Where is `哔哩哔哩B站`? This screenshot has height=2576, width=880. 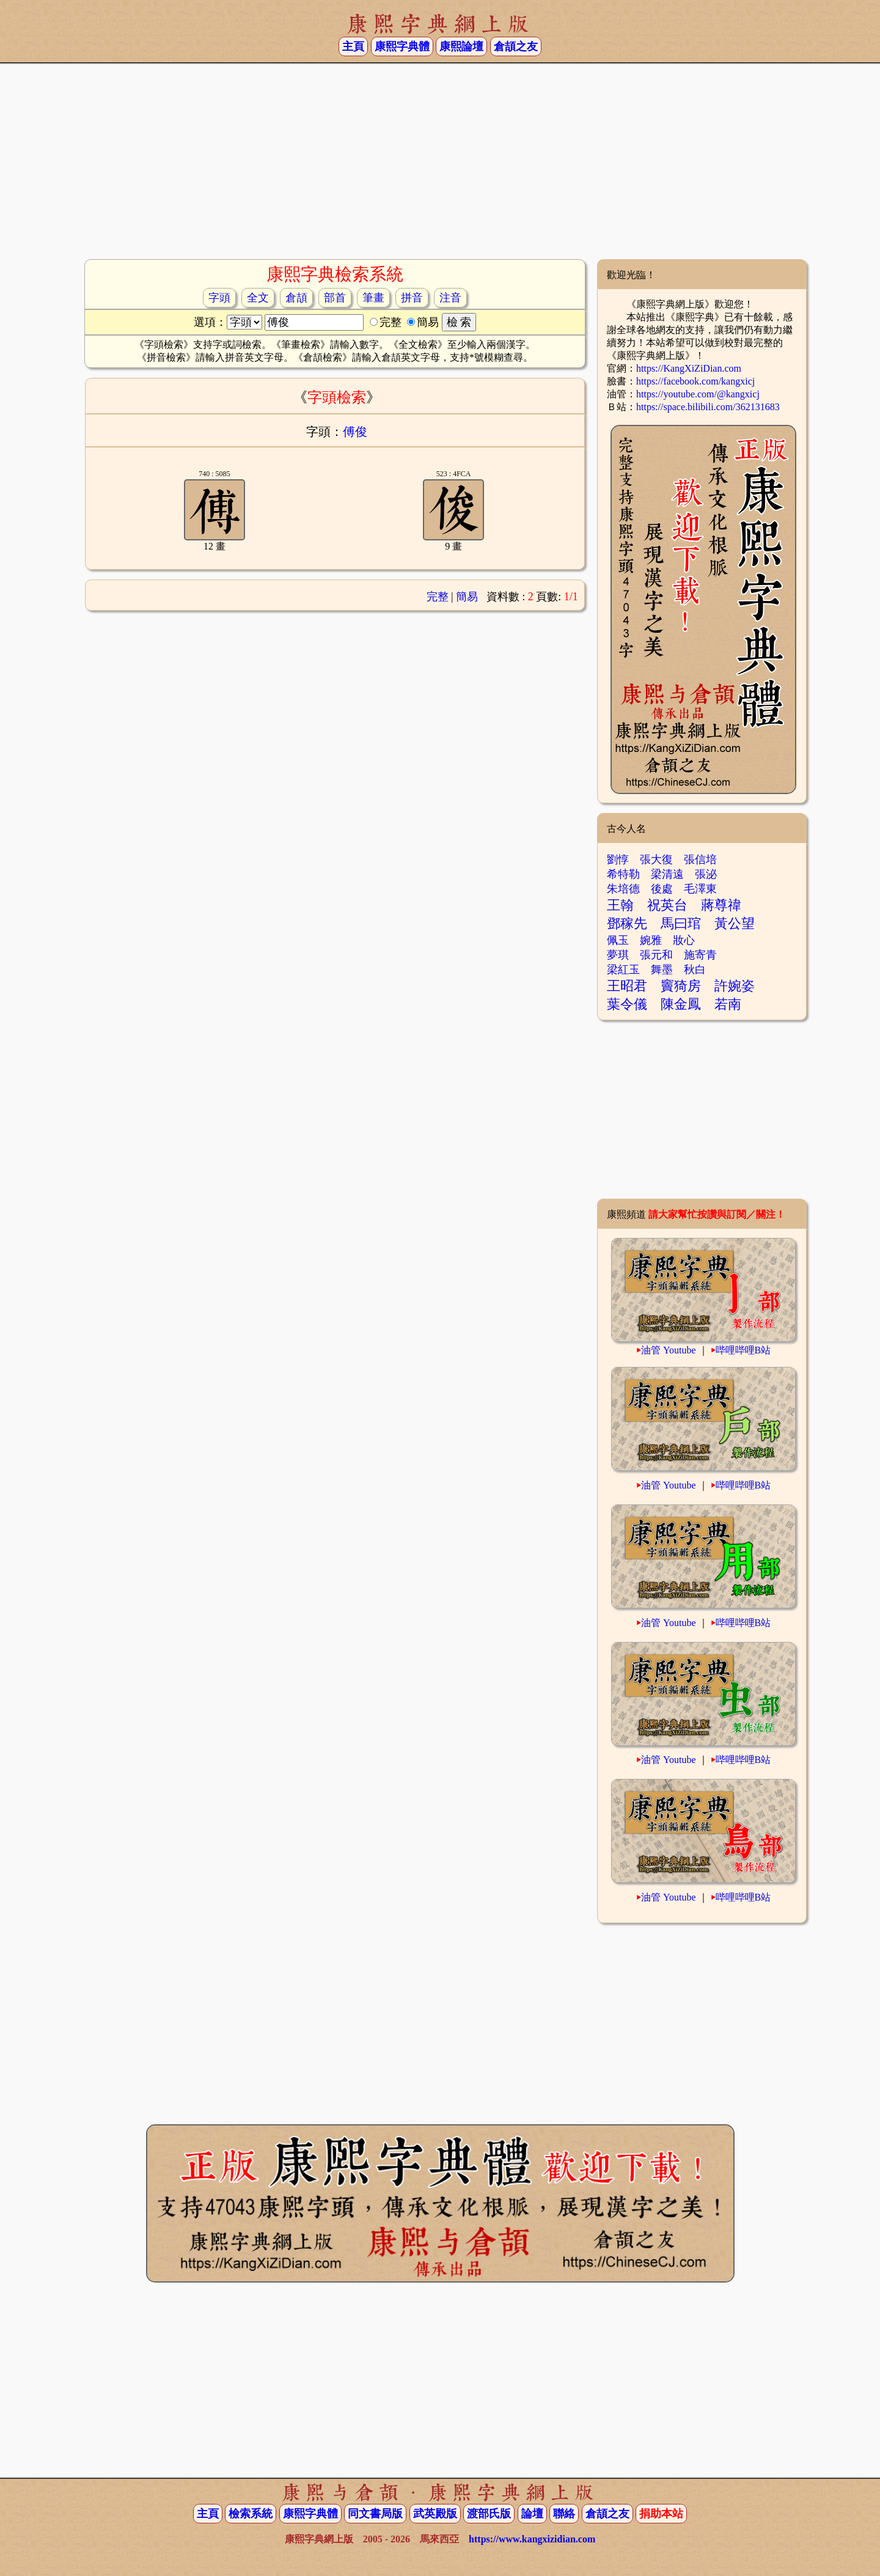
哔哩哔哩B站 is located at coordinates (743, 1350).